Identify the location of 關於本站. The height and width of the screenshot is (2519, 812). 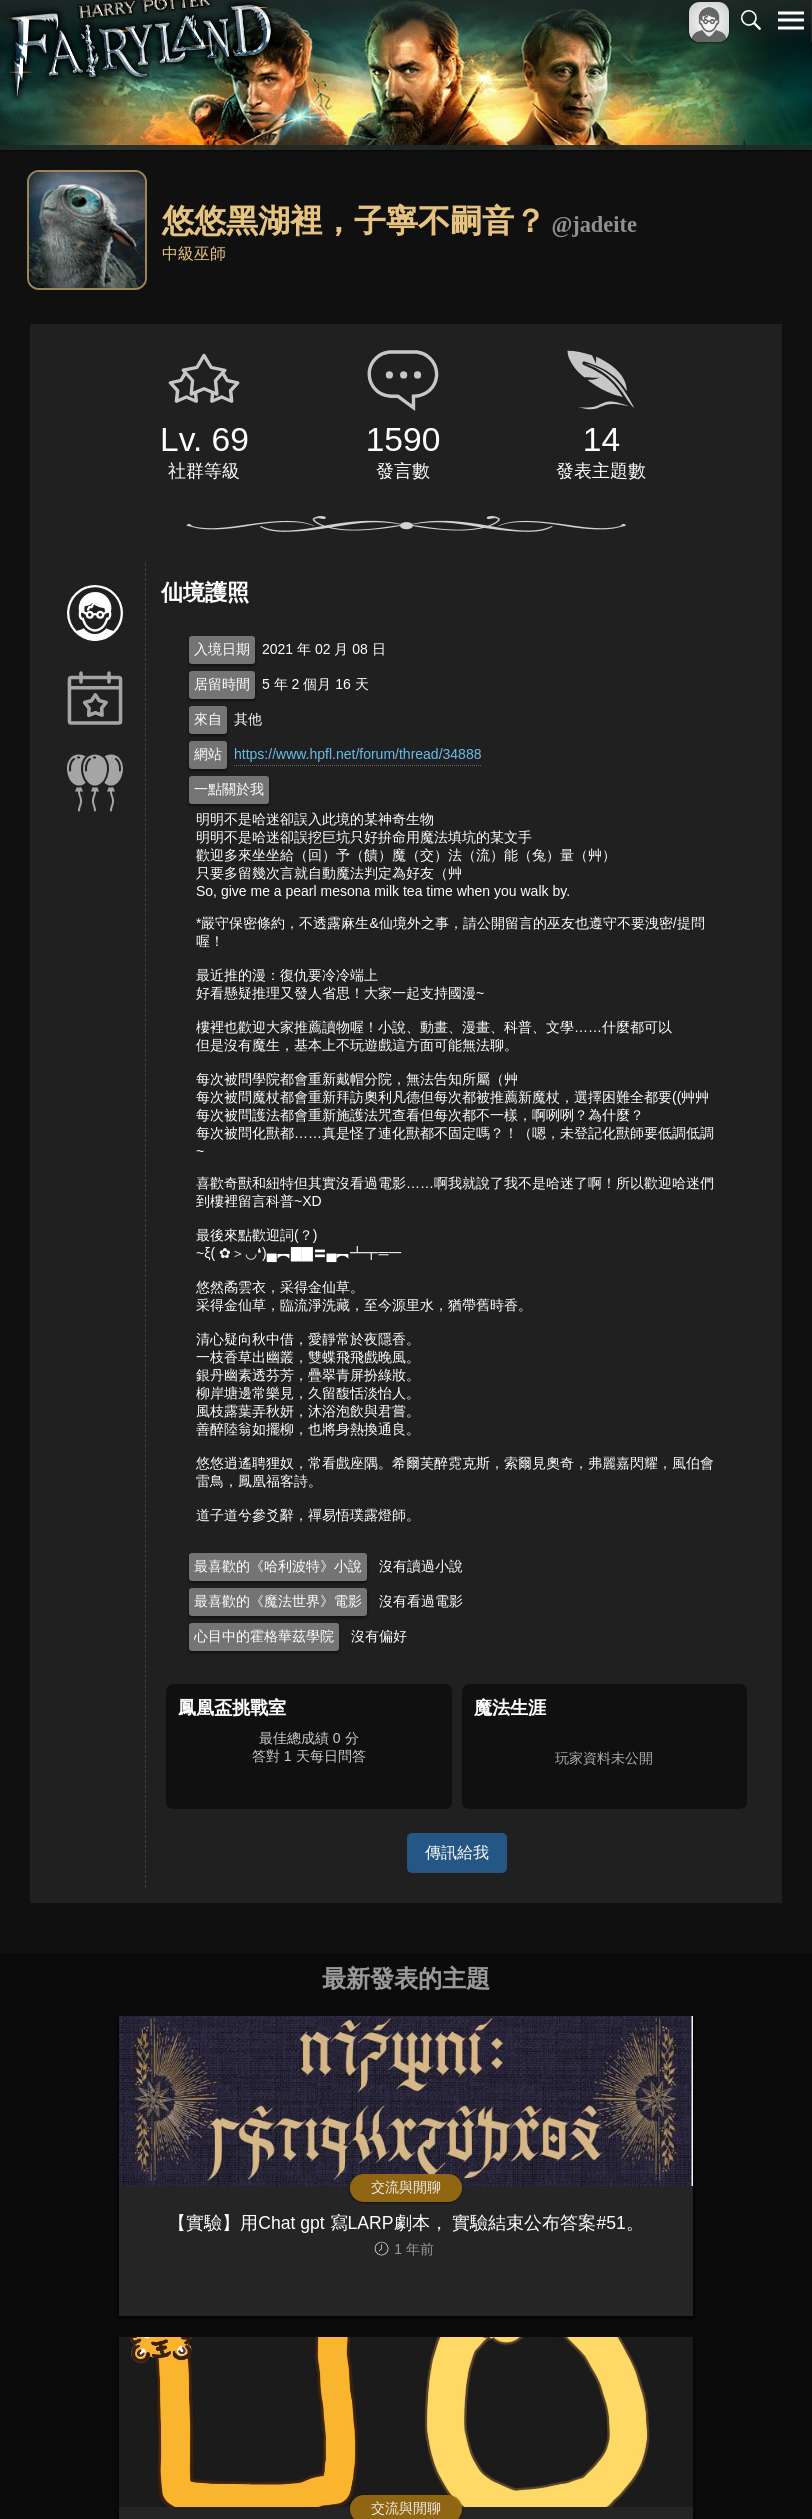
(551, 2470).